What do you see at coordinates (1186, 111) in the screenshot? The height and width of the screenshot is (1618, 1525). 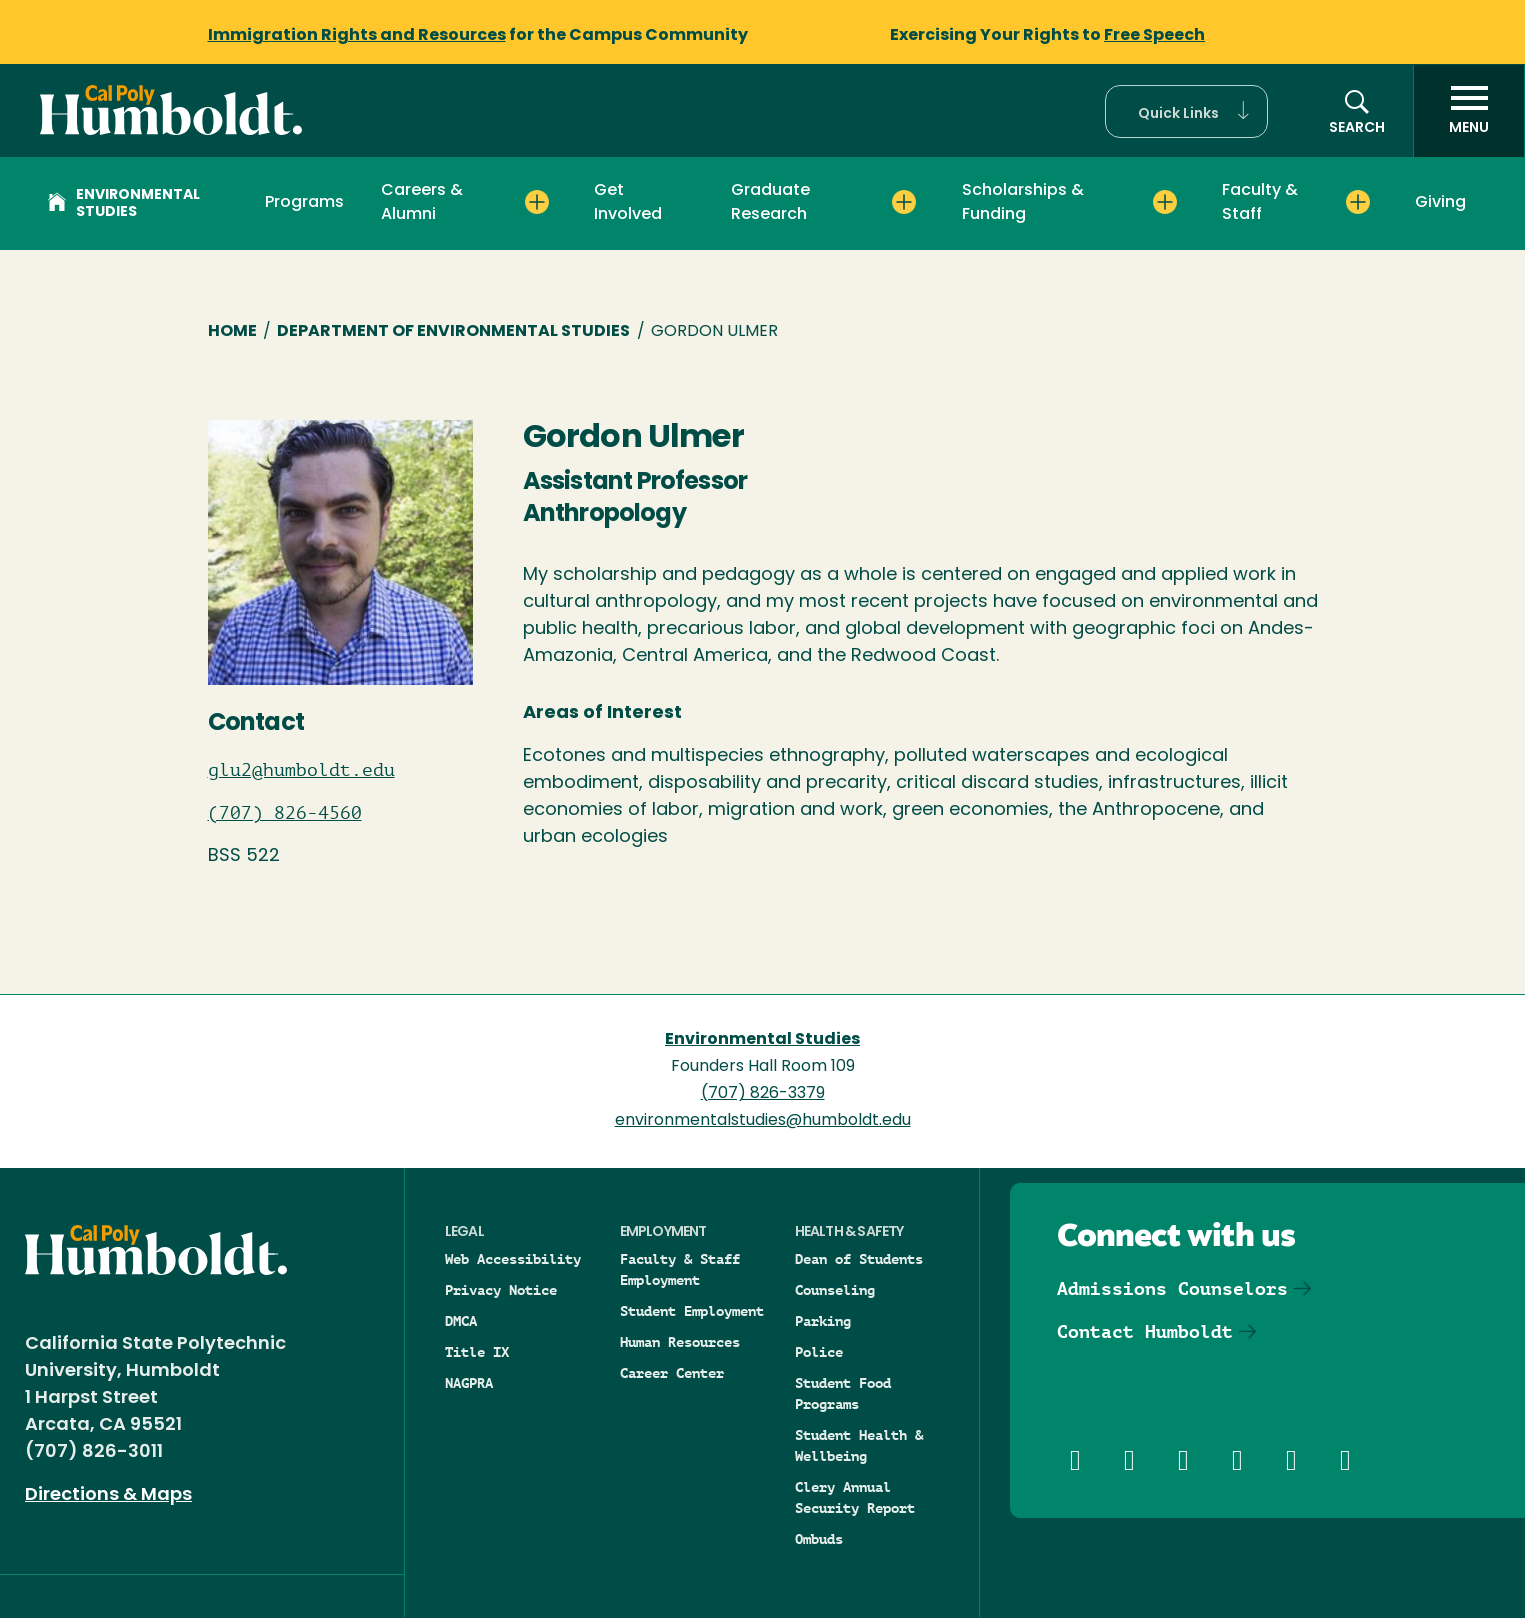 I see `[button]` at bounding box center [1186, 111].